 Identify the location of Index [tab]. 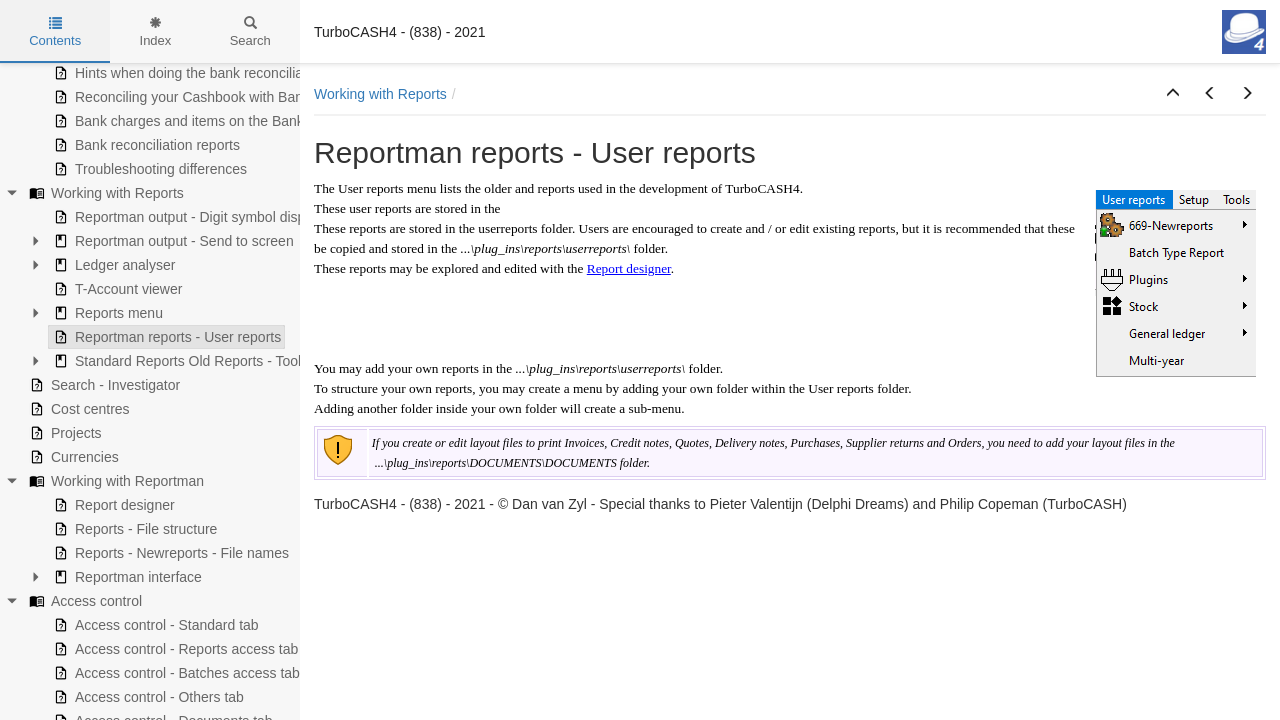
(156, 32).